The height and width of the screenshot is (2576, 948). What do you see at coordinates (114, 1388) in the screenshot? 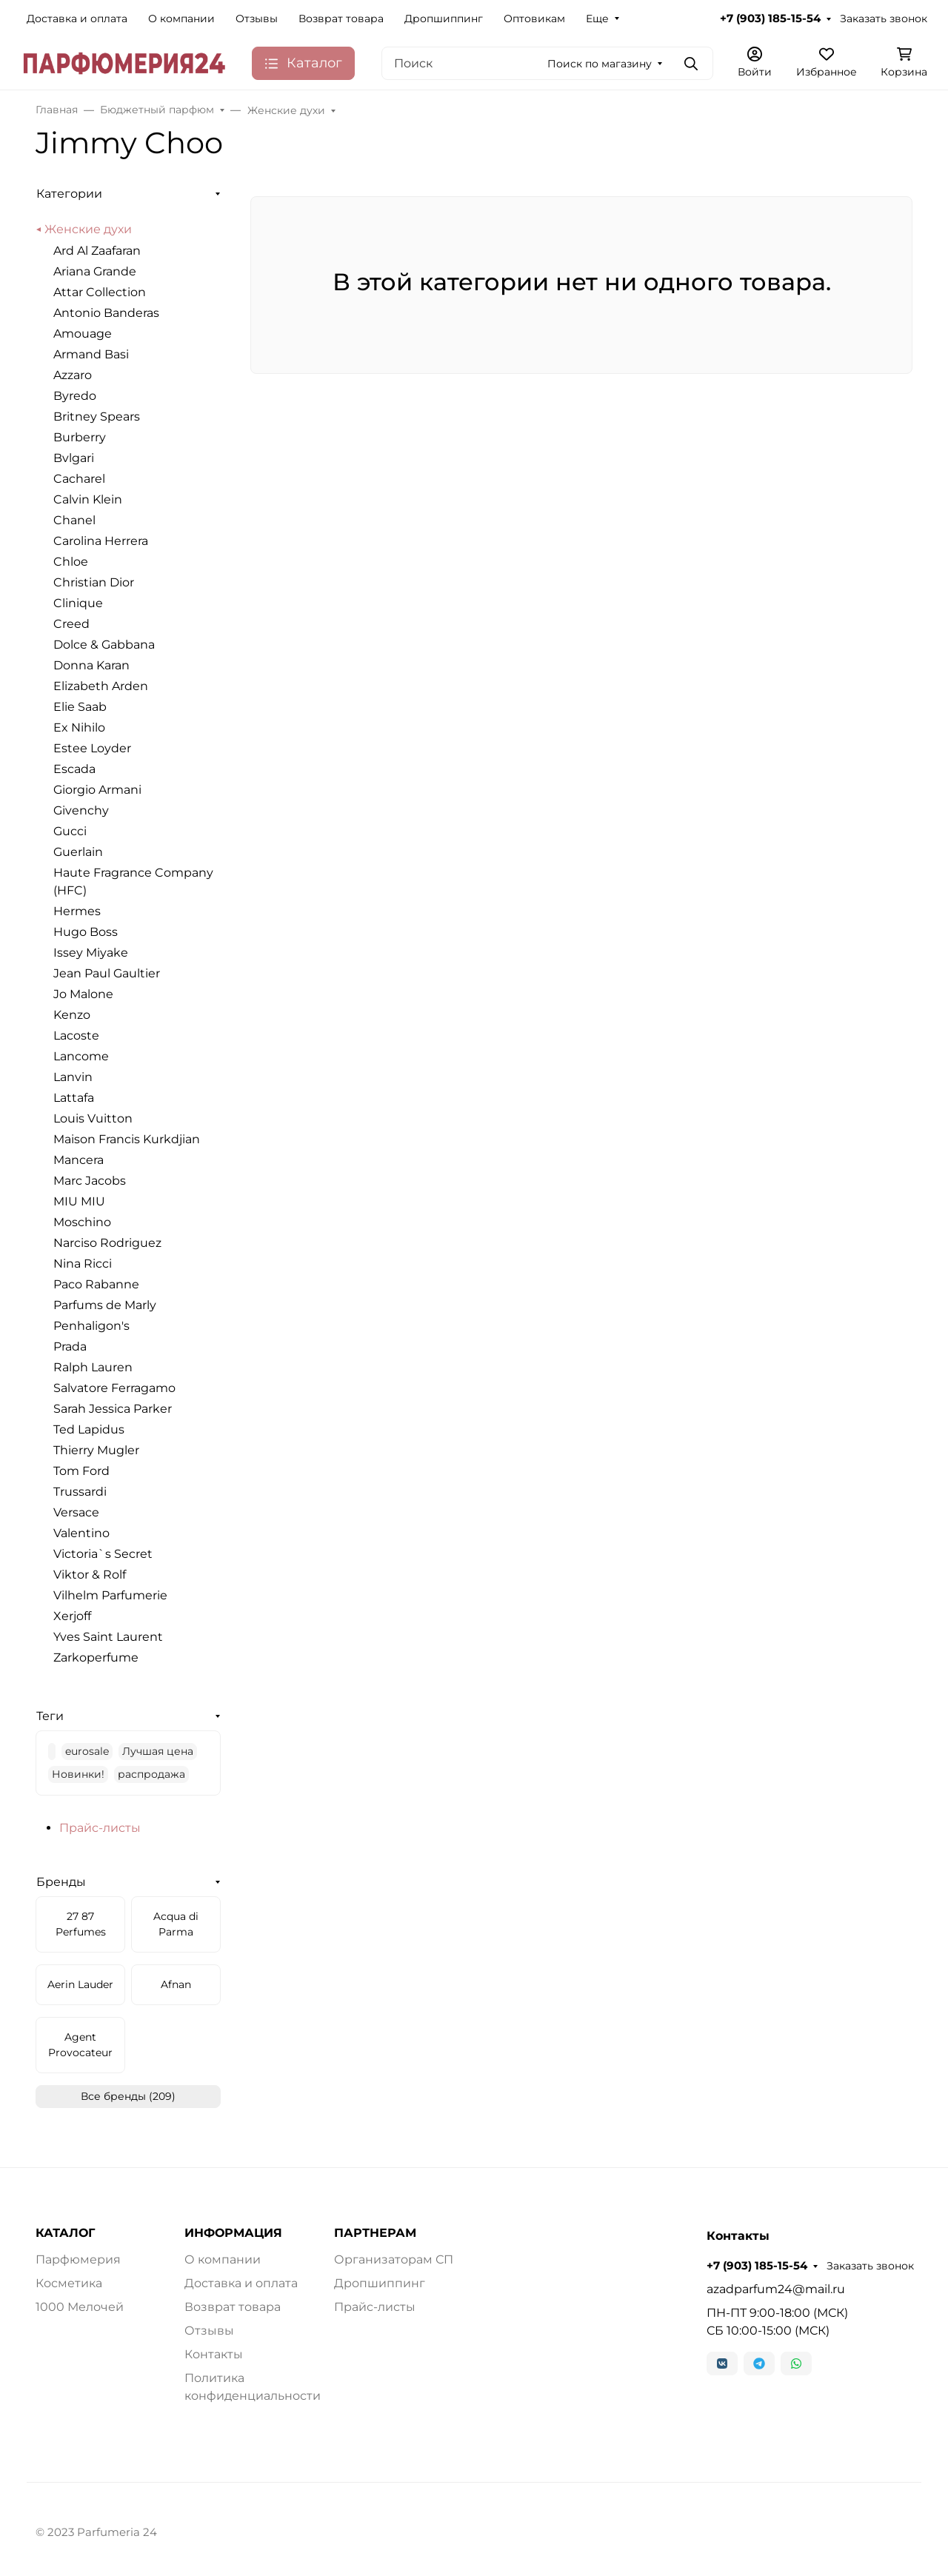
I see `Salvatore Ferragamo` at bounding box center [114, 1388].